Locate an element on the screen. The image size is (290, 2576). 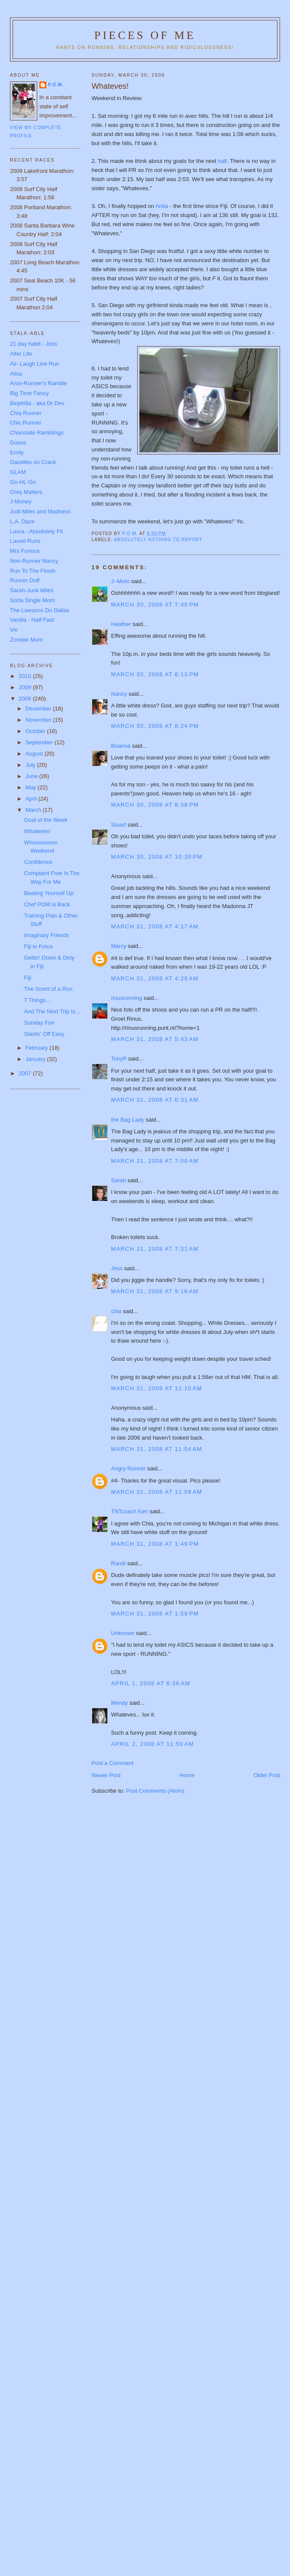
TonyP is located at coordinates (119, 1058).